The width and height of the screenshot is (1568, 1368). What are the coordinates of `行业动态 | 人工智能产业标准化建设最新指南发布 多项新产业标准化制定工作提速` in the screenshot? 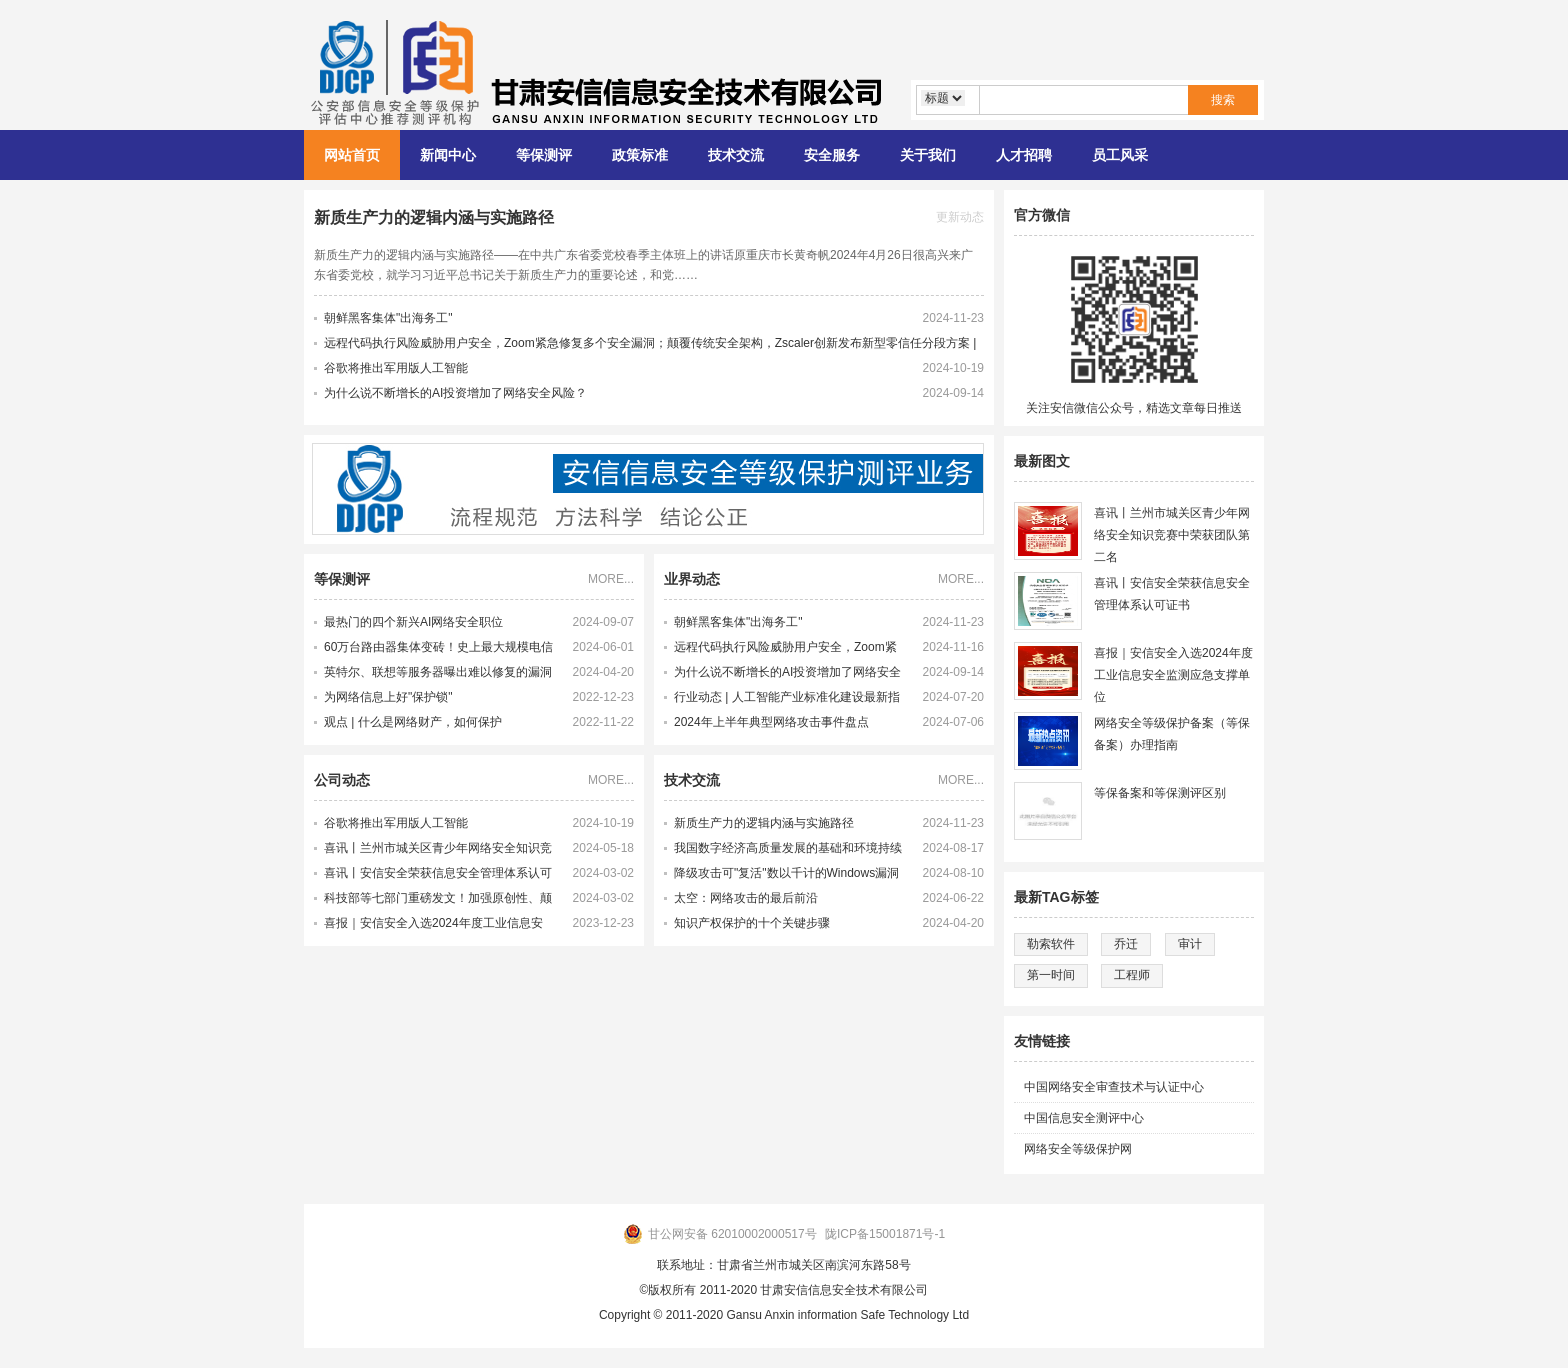 It's located at (787, 700).